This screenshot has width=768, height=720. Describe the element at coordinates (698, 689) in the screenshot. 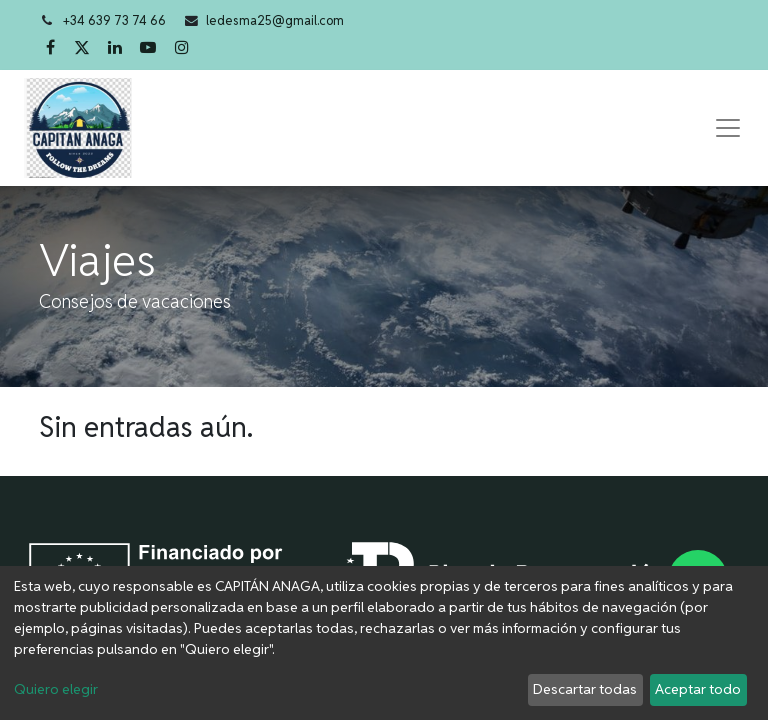

I see `Aceptar todo` at that location.